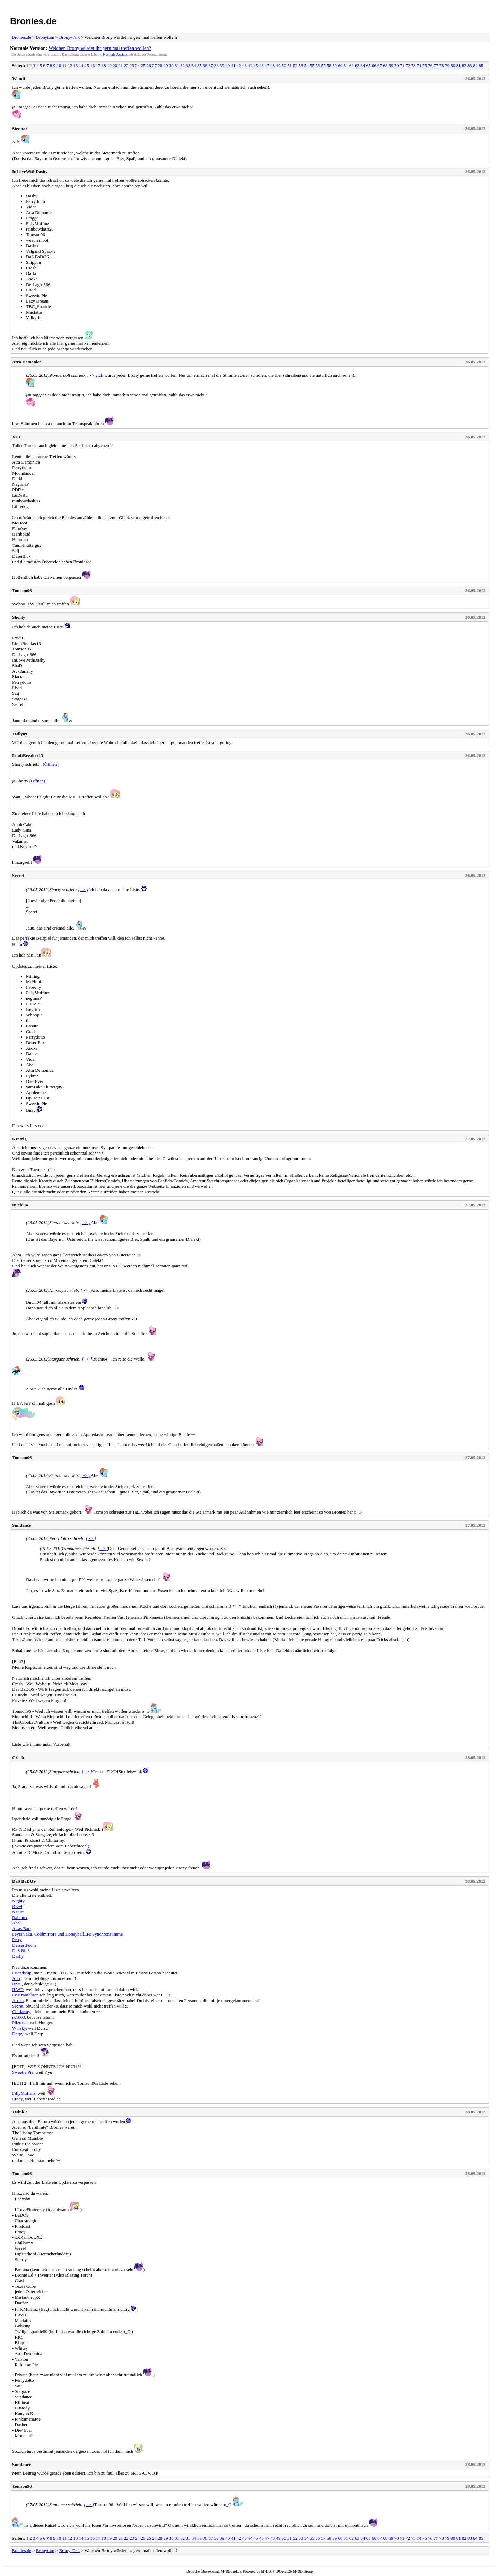  Describe the element at coordinates (447, 65) in the screenshot. I see `79` at that location.